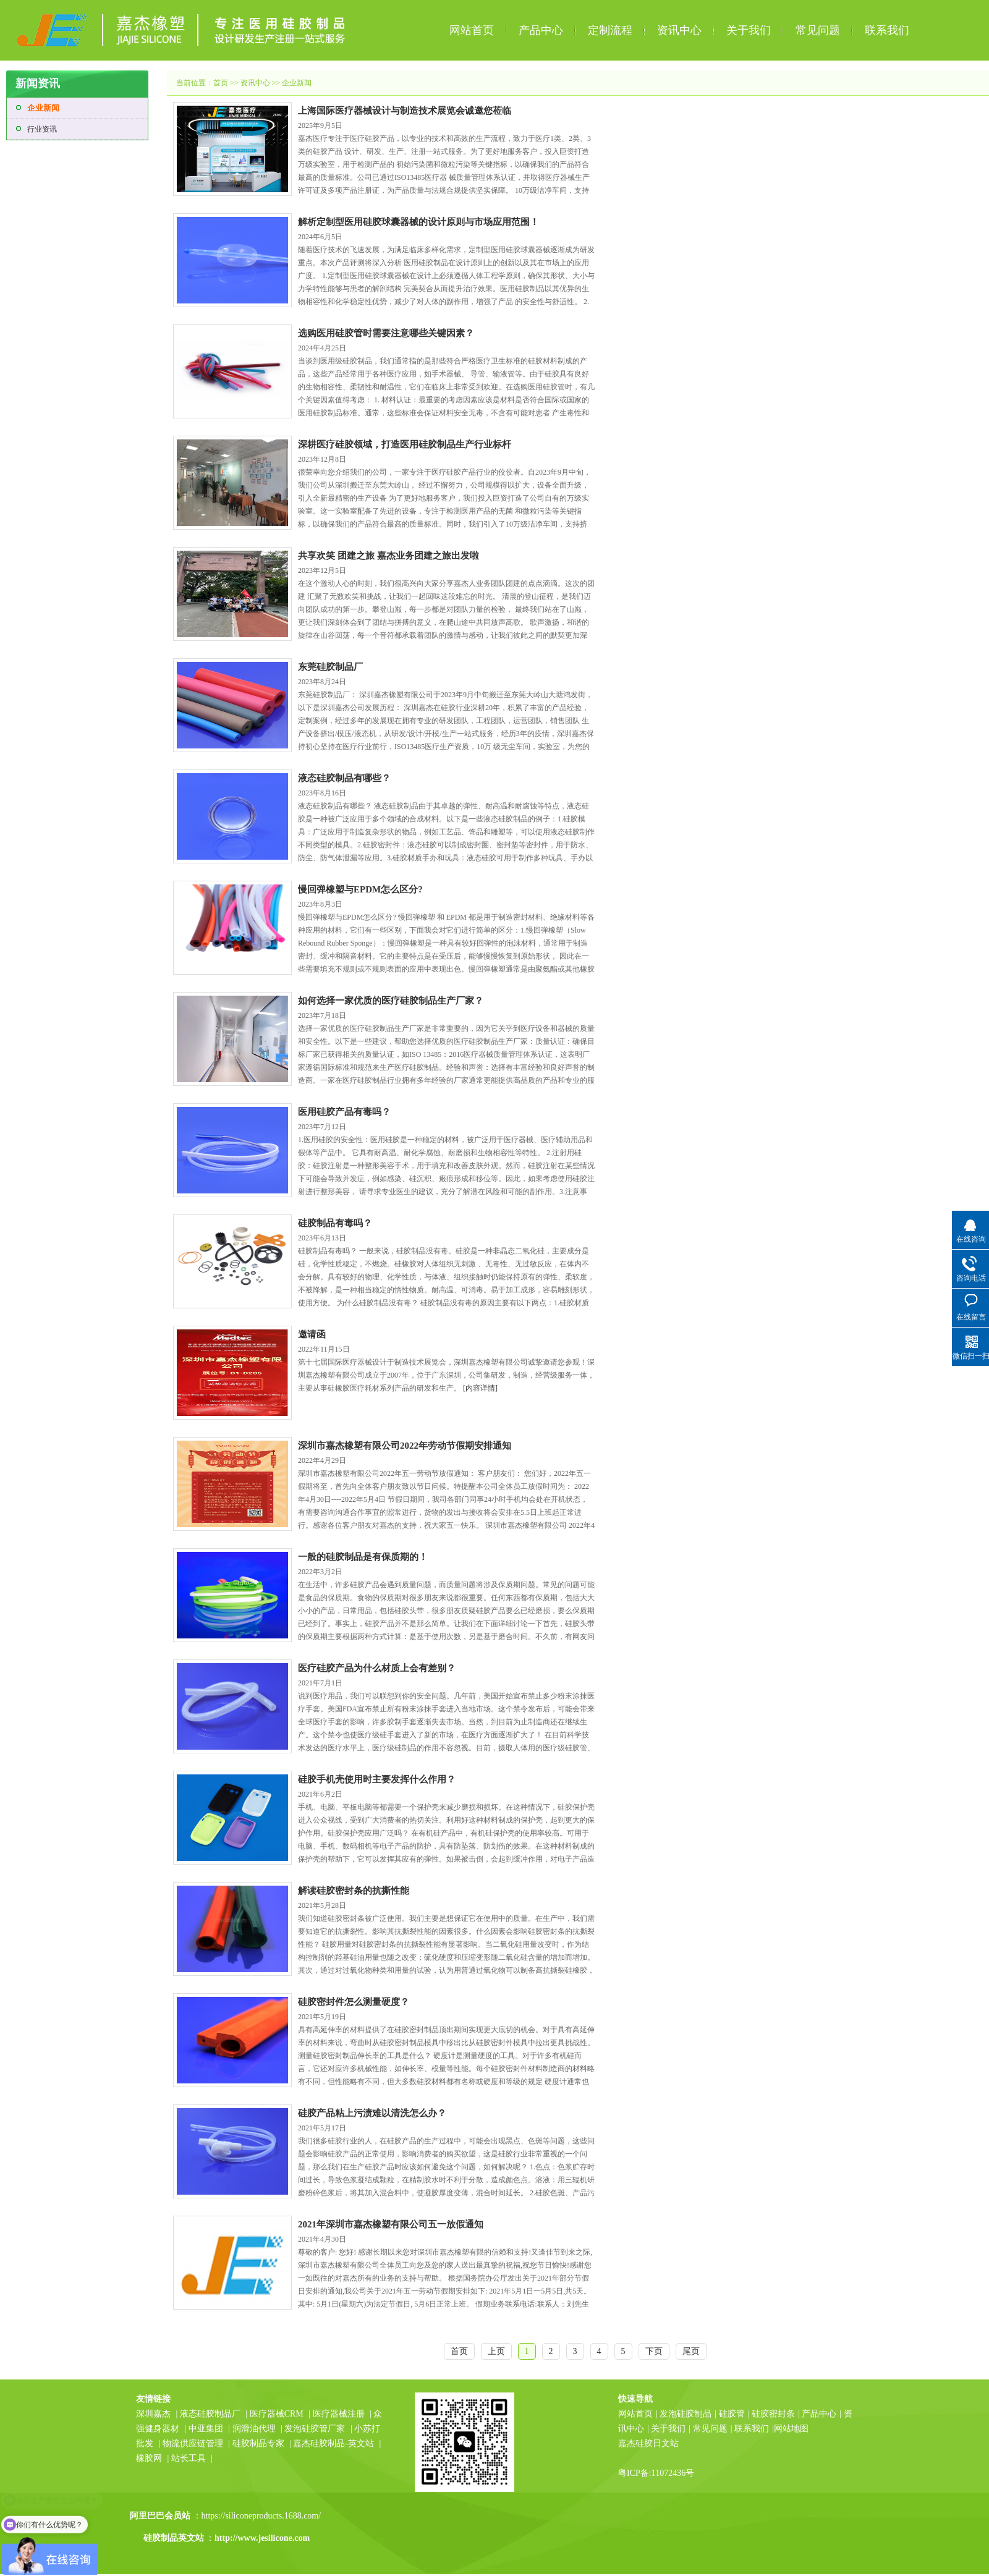  I want to click on 东莞硅胶制品厂, so click(330, 667).